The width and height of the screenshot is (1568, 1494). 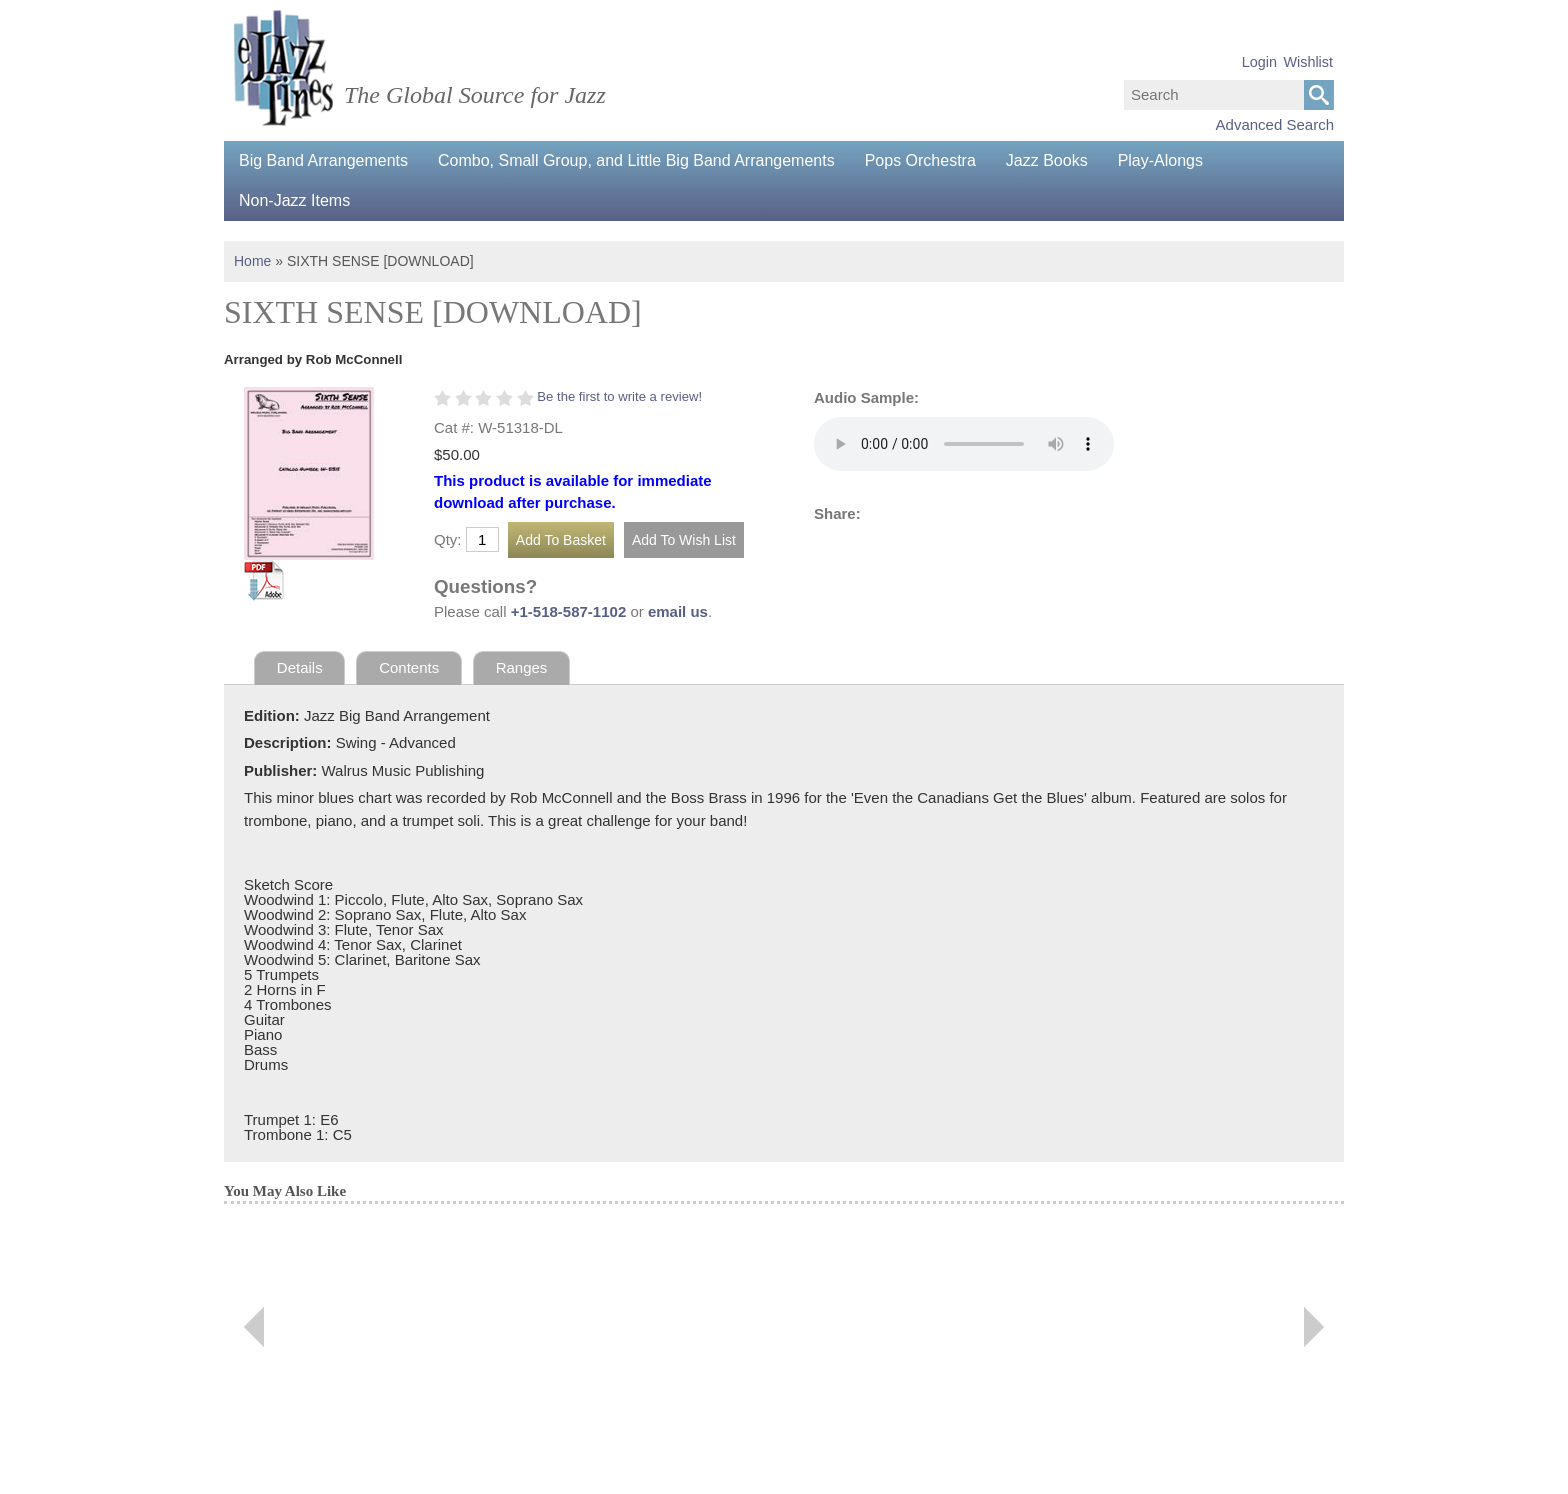 What do you see at coordinates (619, 396) in the screenshot?
I see `Be the first to write a review!` at bounding box center [619, 396].